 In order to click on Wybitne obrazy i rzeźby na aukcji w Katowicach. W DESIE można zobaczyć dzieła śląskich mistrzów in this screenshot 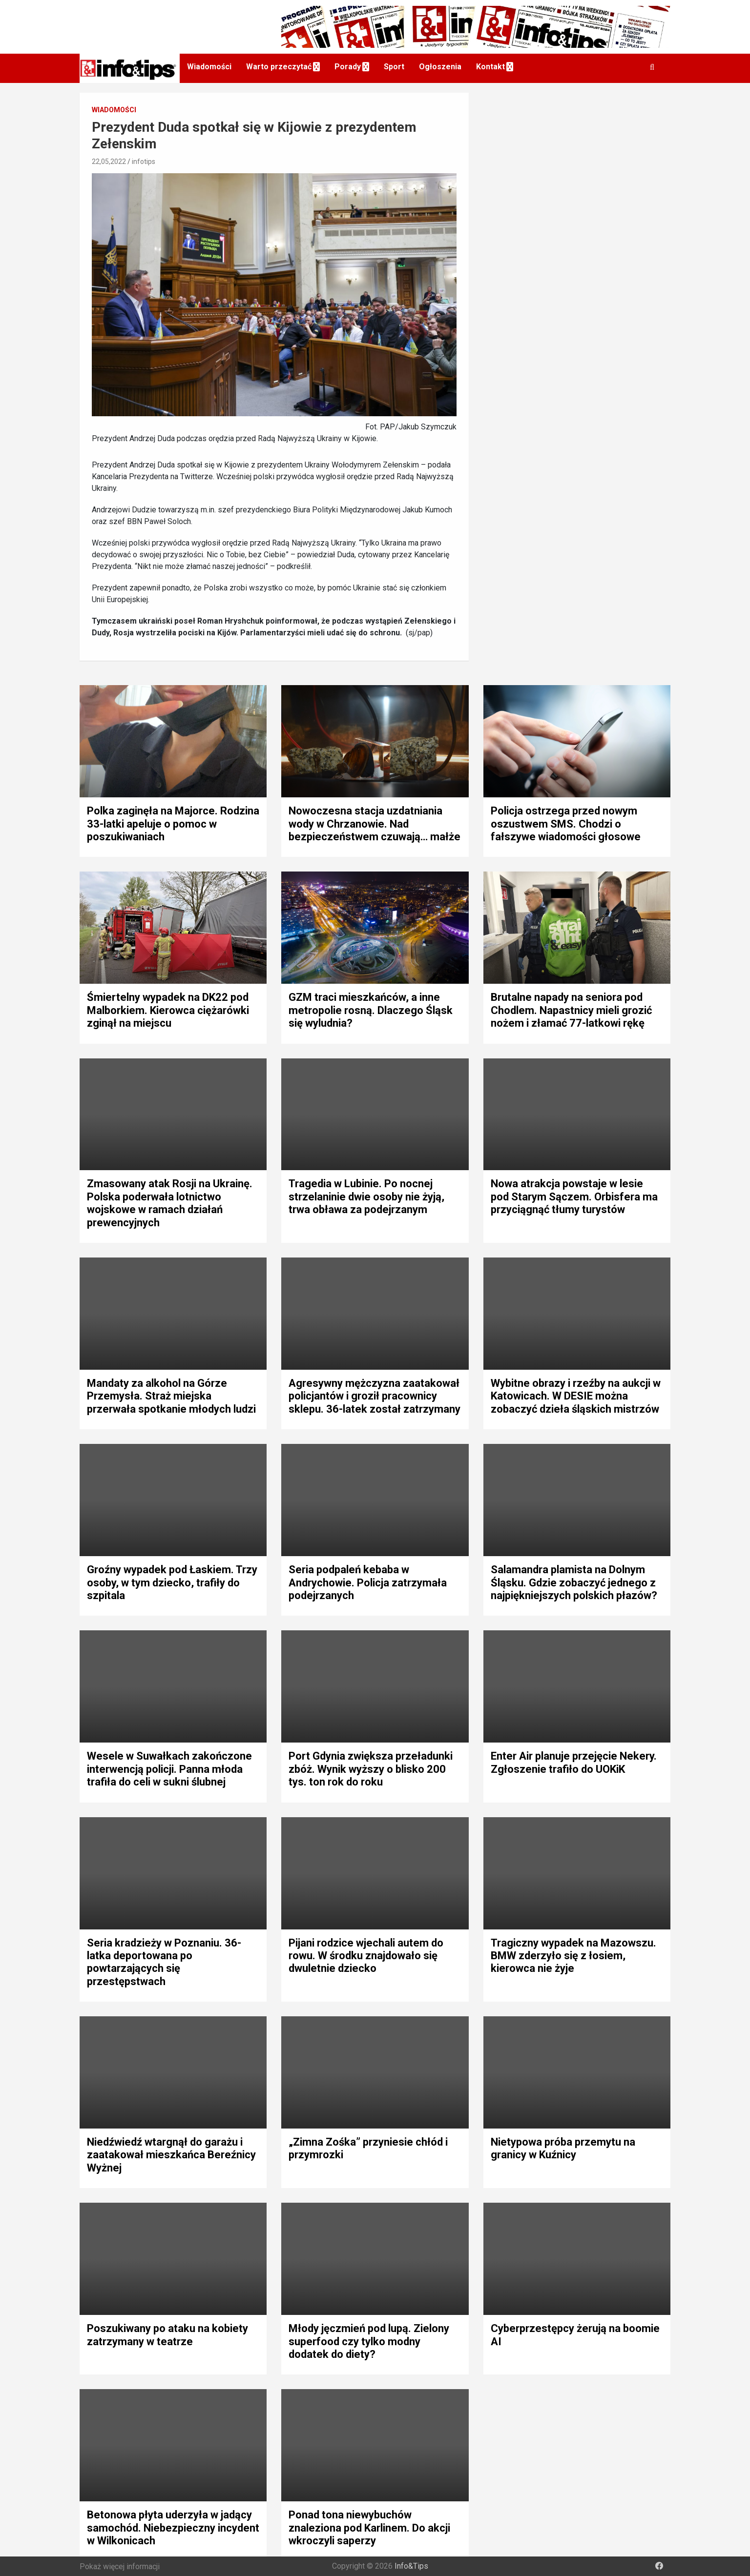, I will do `click(576, 1396)`.